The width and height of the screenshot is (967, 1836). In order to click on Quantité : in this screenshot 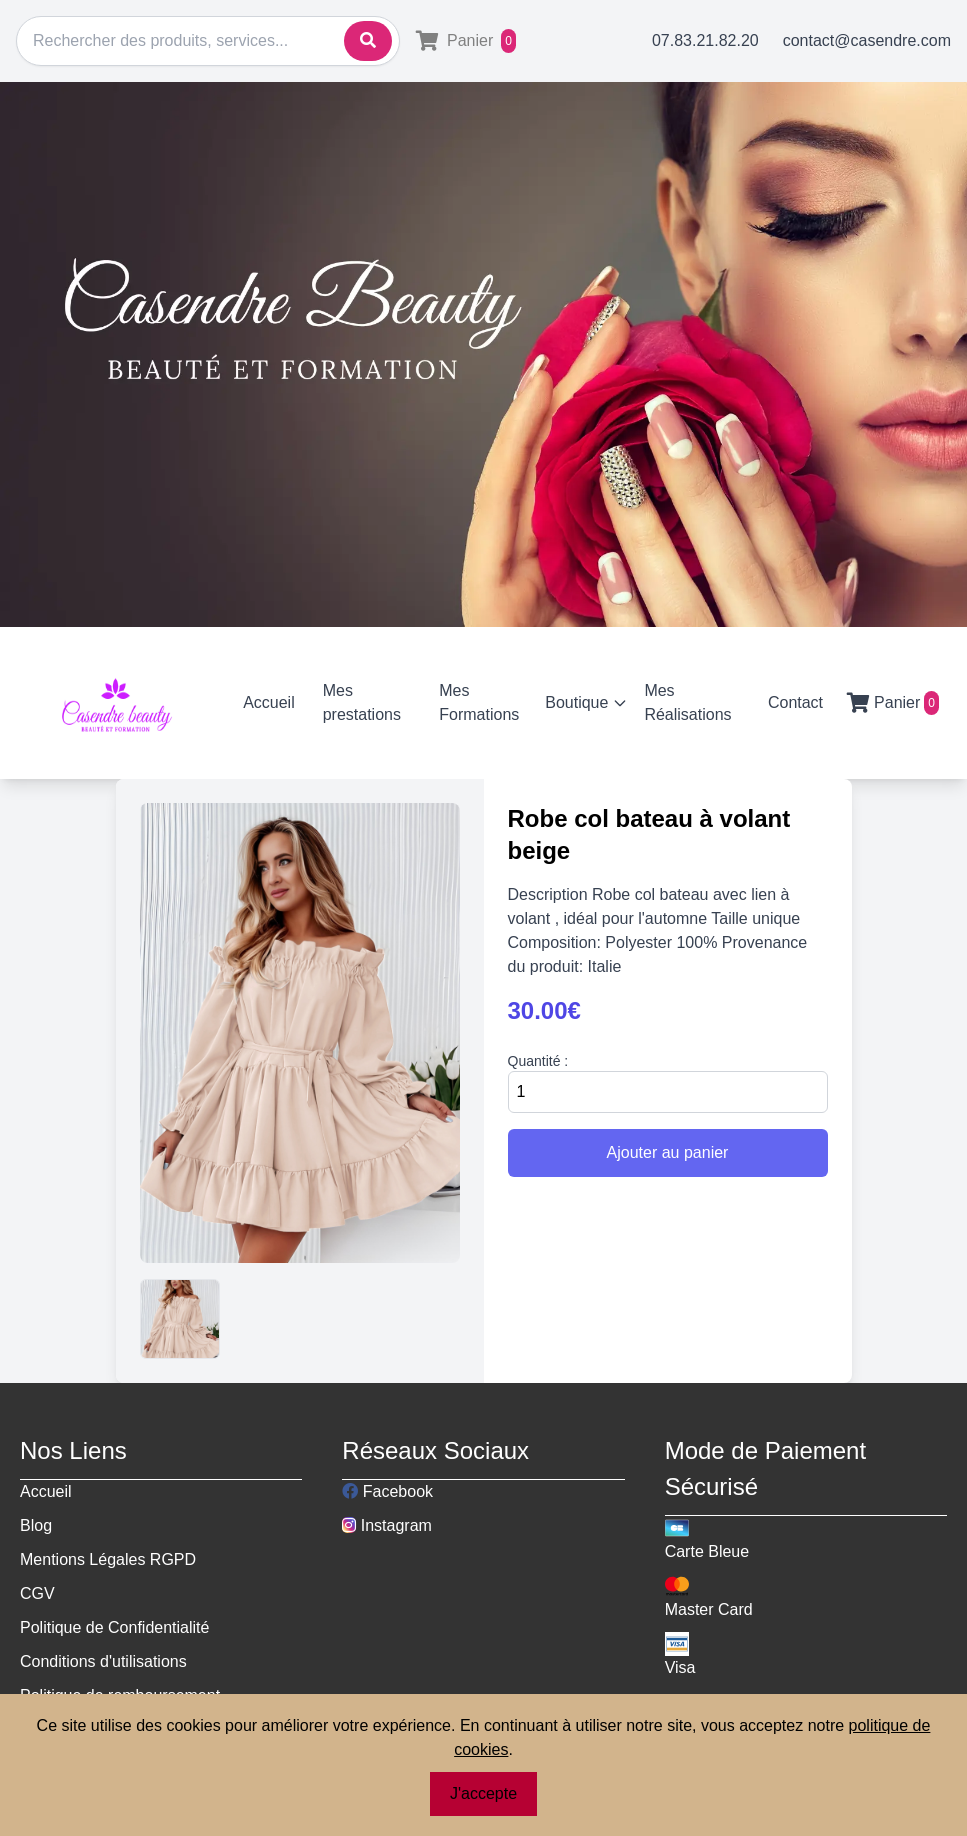, I will do `click(538, 1061)`.